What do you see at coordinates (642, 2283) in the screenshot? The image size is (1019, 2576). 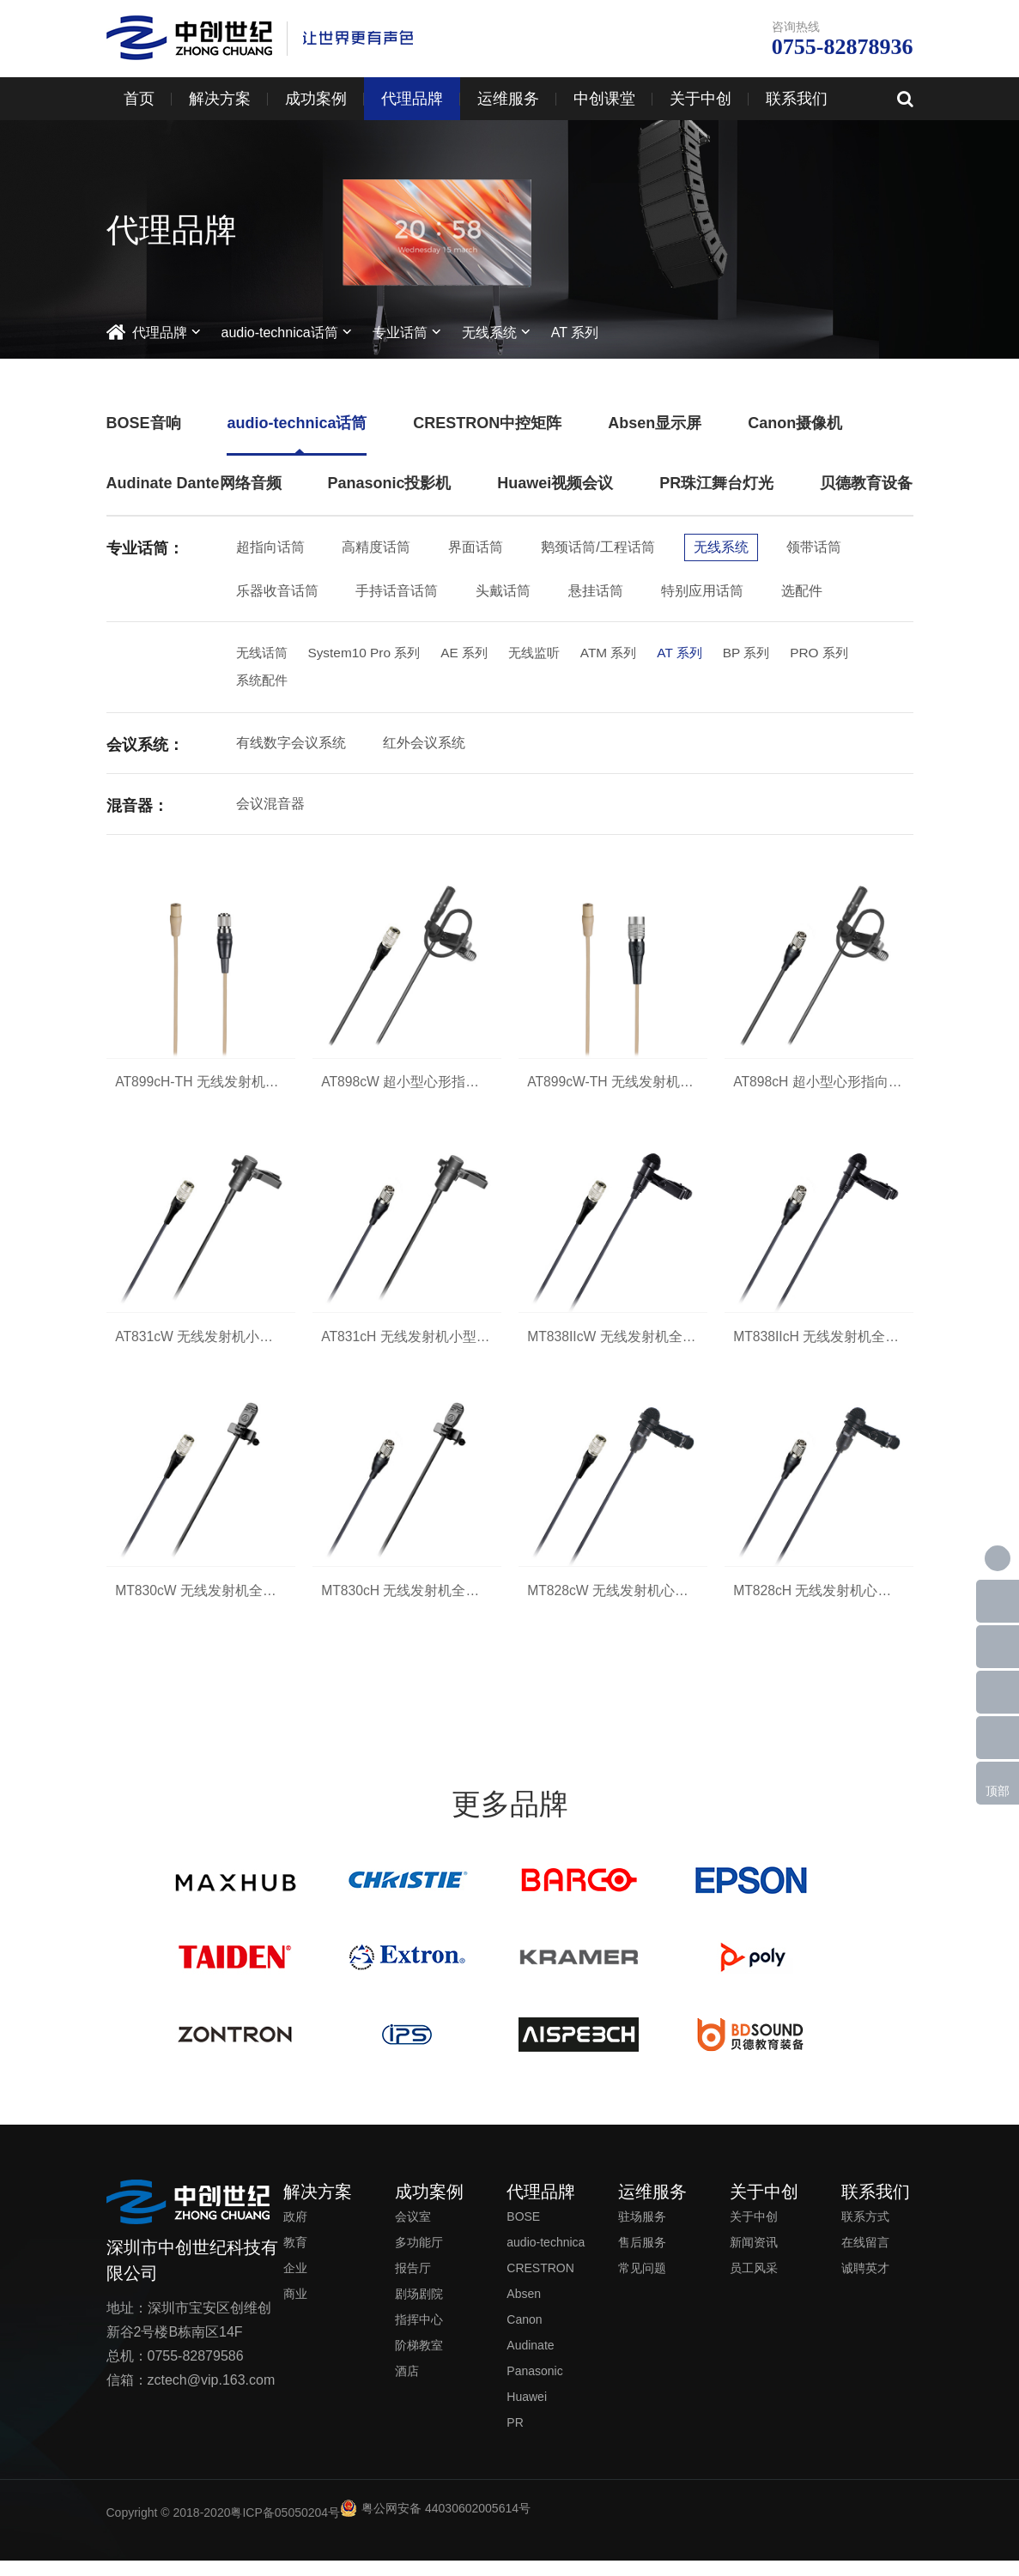 I see `常见问题` at bounding box center [642, 2283].